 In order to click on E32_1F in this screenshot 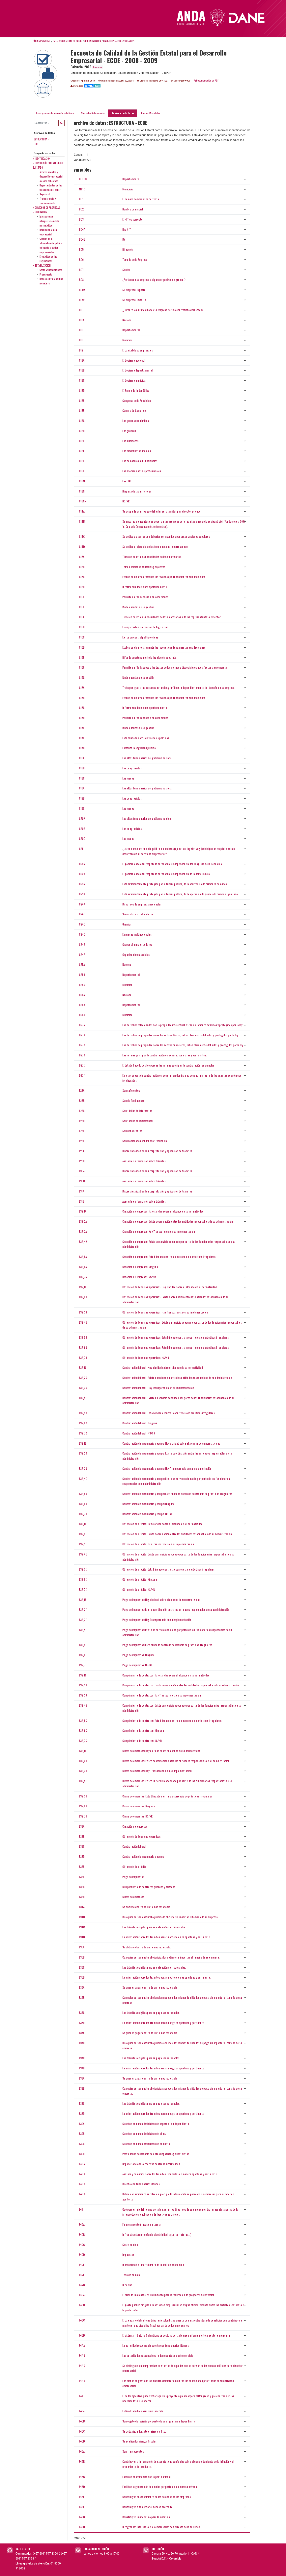, I will do `click(82, 1597)`.